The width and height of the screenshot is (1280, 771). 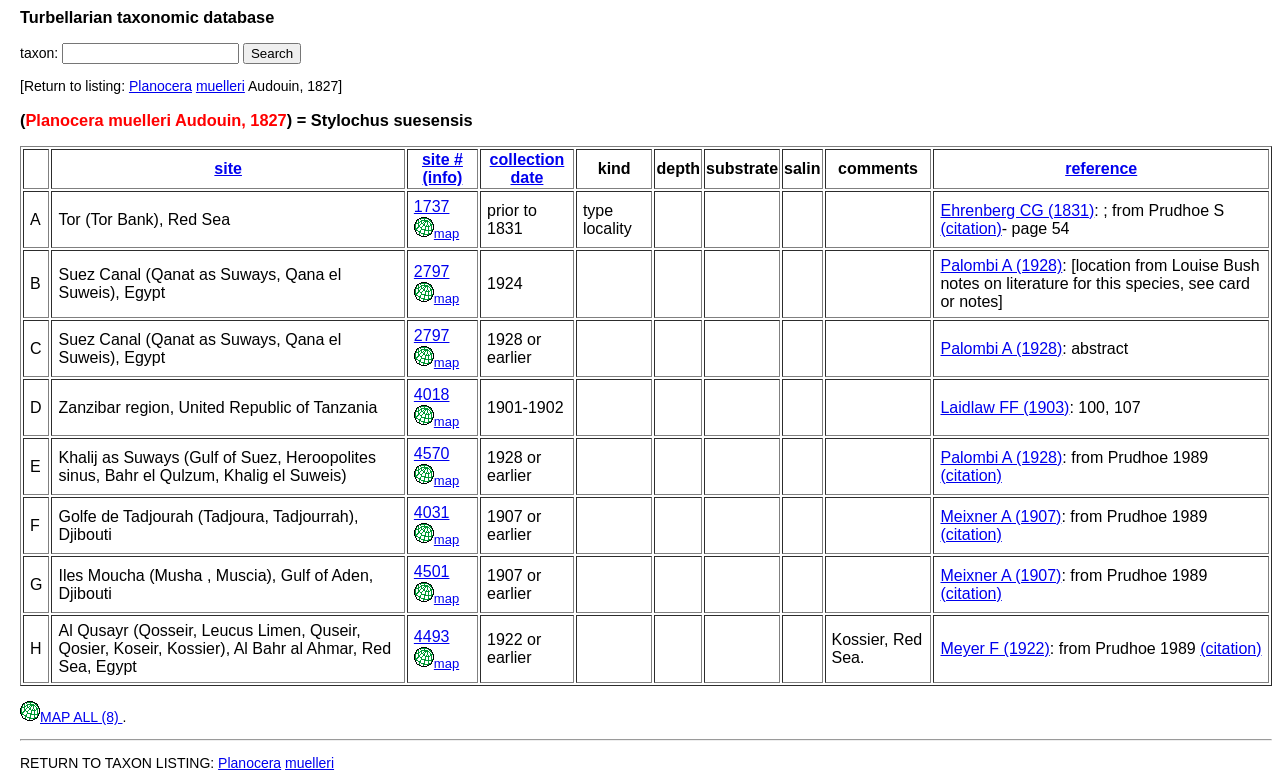 What do you see at coordinates (432, 271) in the screenshot?
I see `2797` at bounding box center [432, 271].